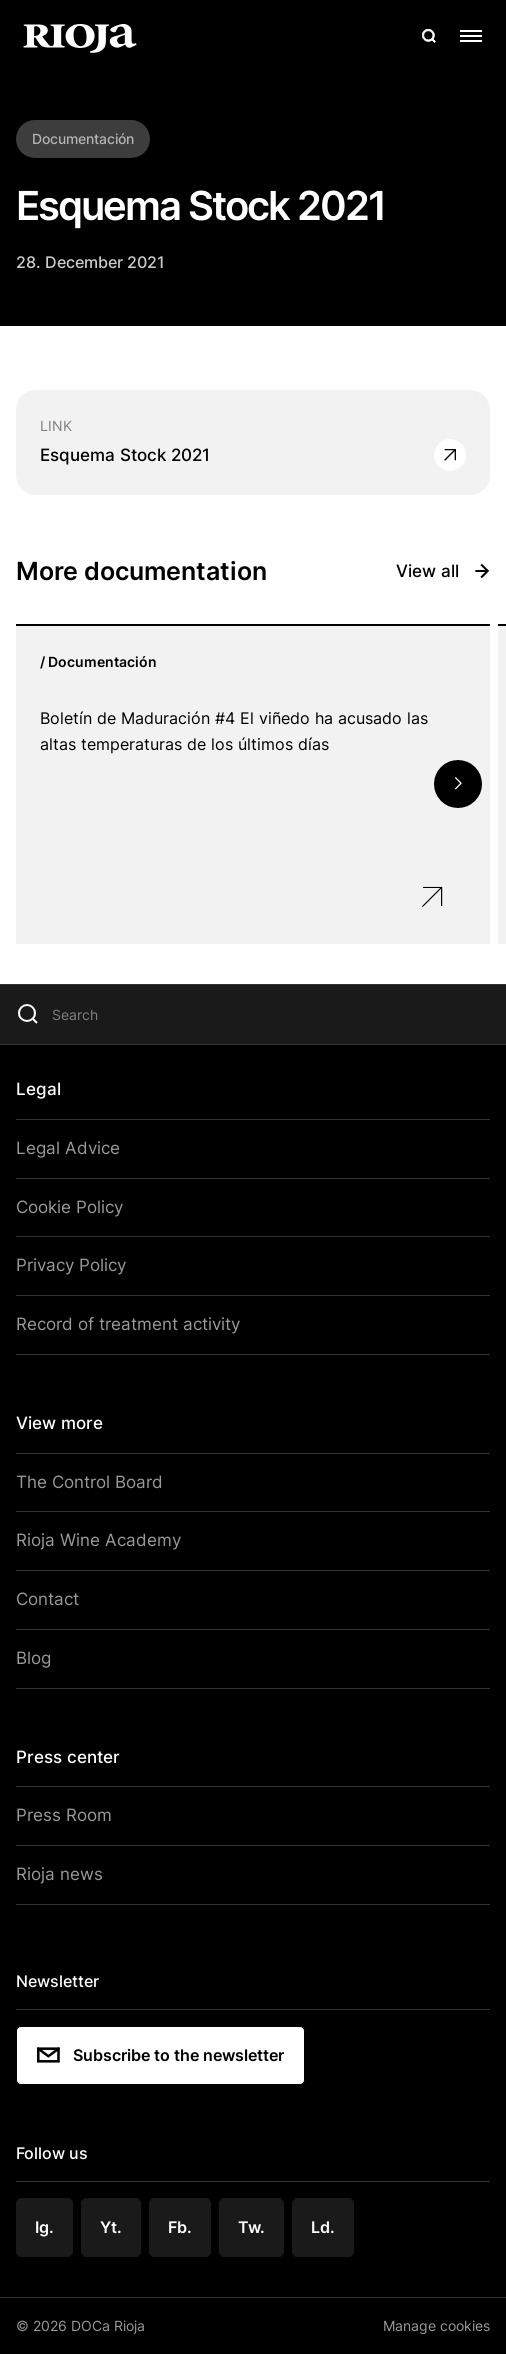  Describe the element at coordinates (443, 571) in the screenshot. I see `View all` at that location.